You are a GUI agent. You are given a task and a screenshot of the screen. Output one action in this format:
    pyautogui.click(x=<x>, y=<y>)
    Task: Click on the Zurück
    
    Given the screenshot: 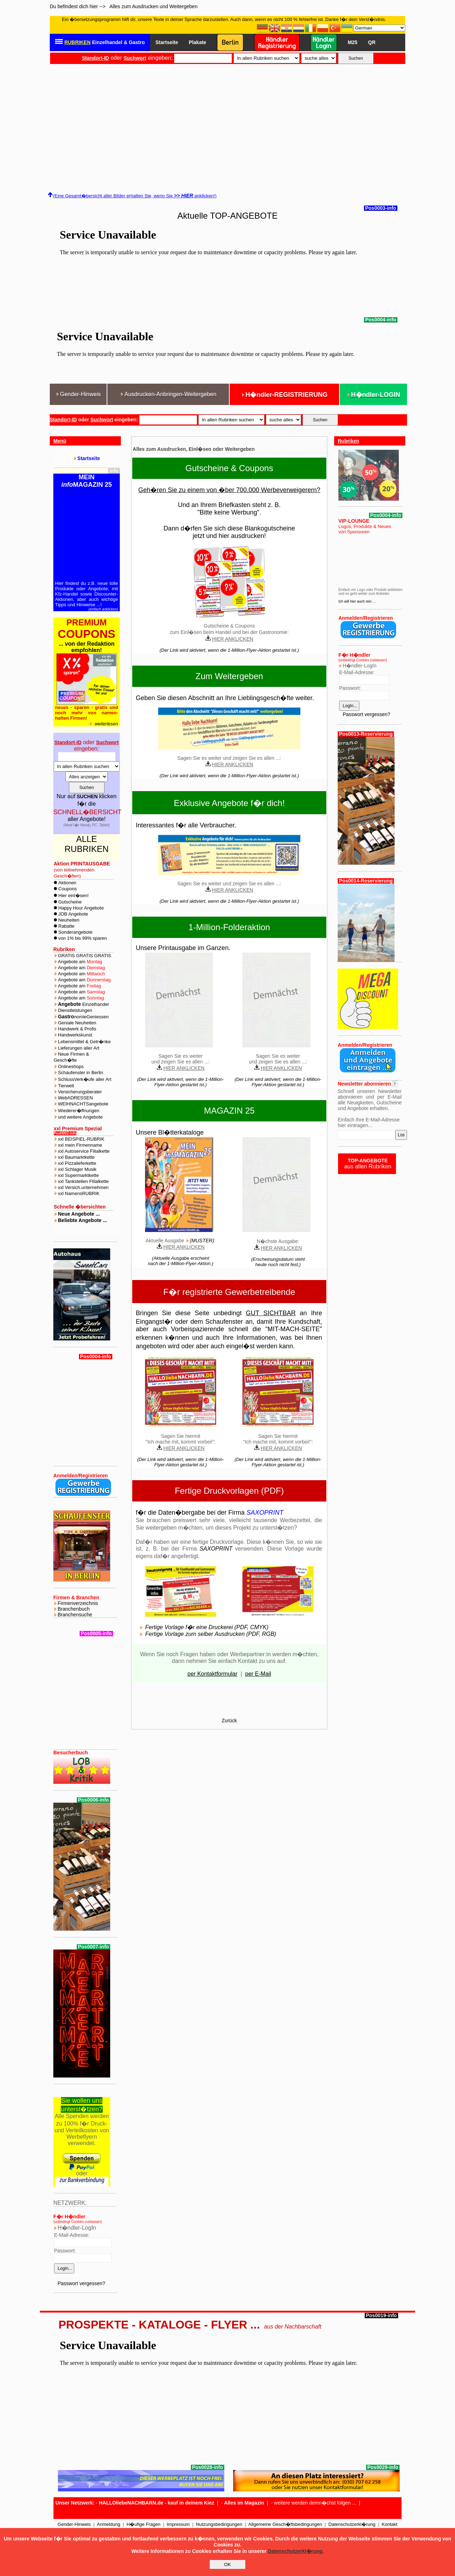 What is the action you would take?
    pyautogui.click(x=229, y=1720)
    